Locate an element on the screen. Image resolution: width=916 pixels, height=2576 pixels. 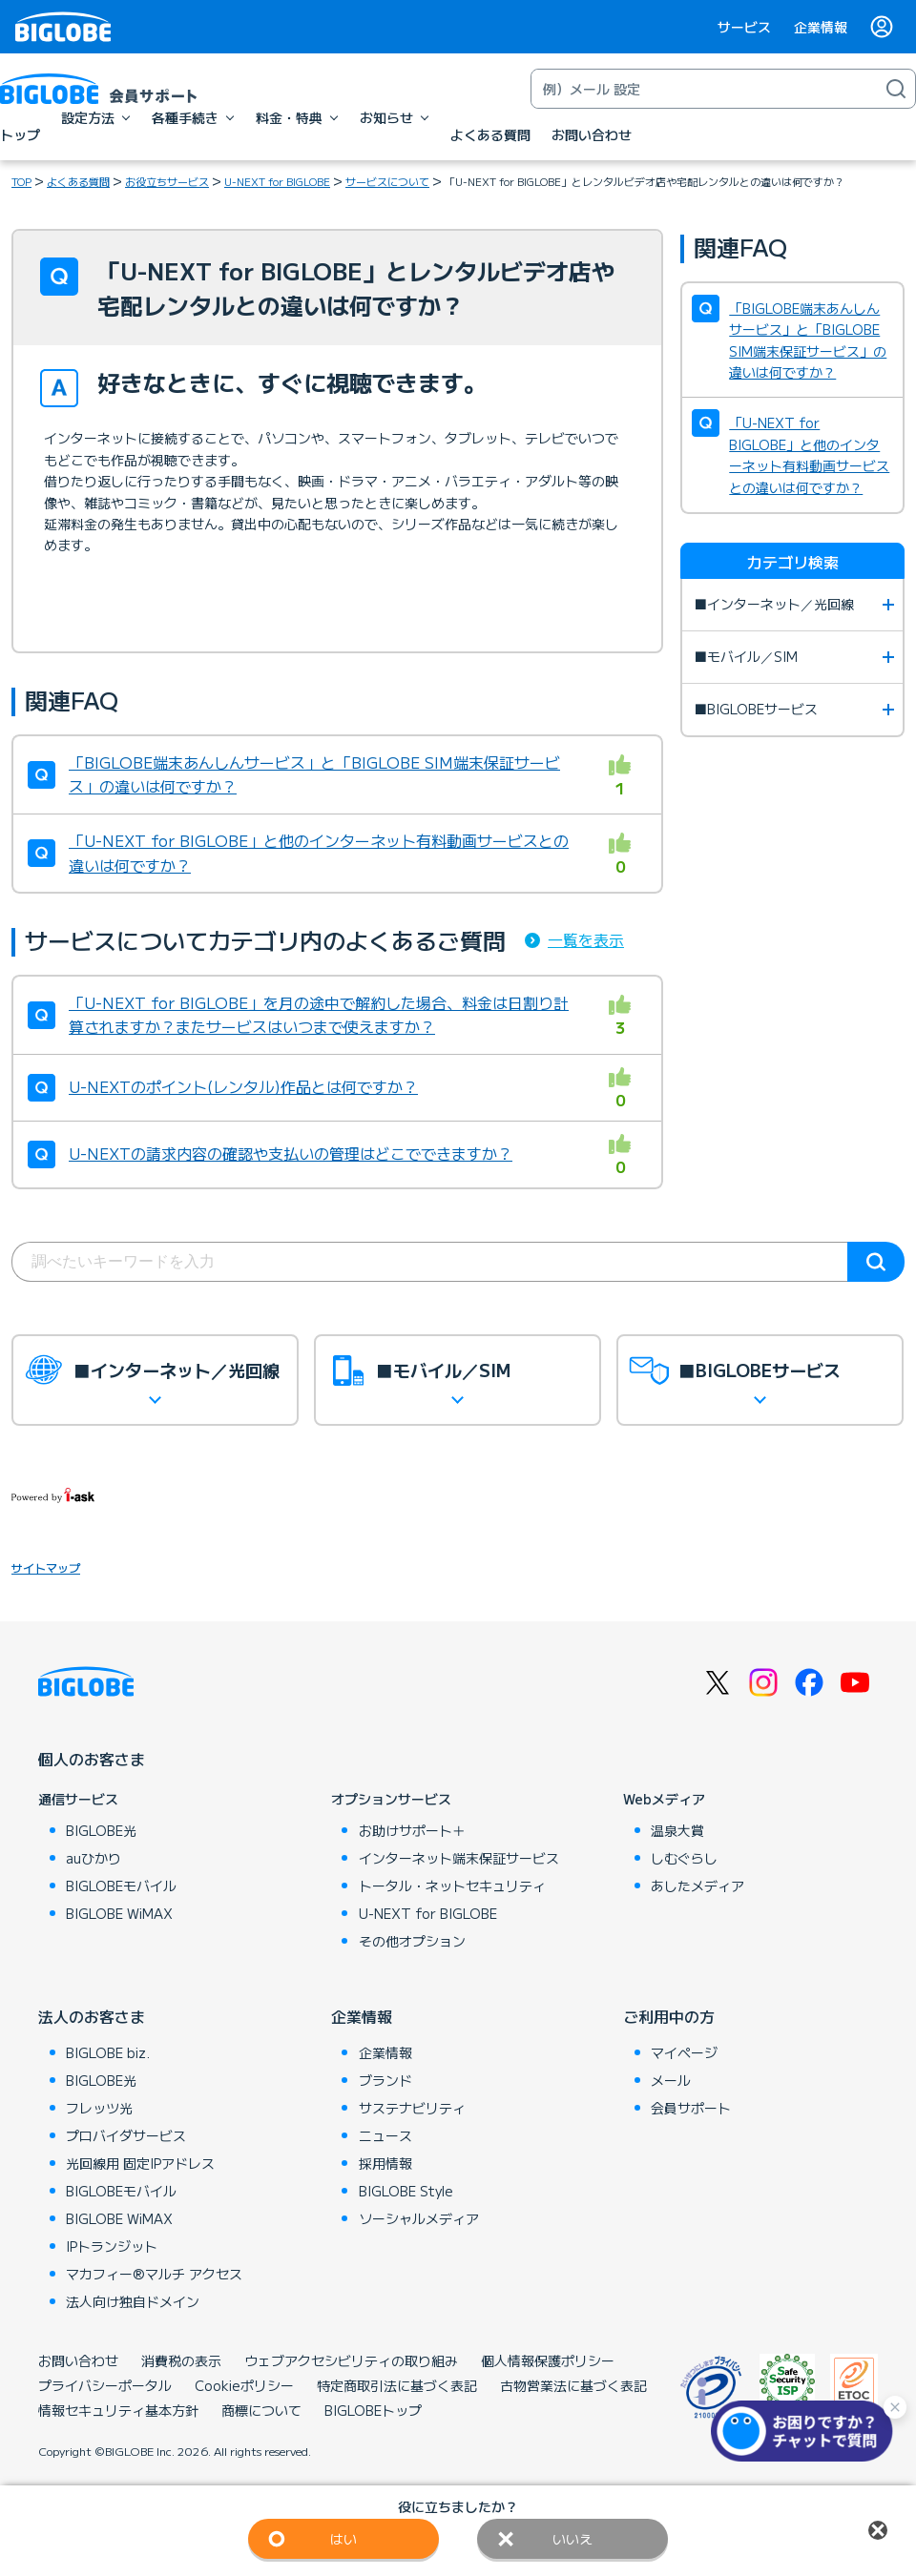
あしたメディア is located at coordinates (697, 1885).